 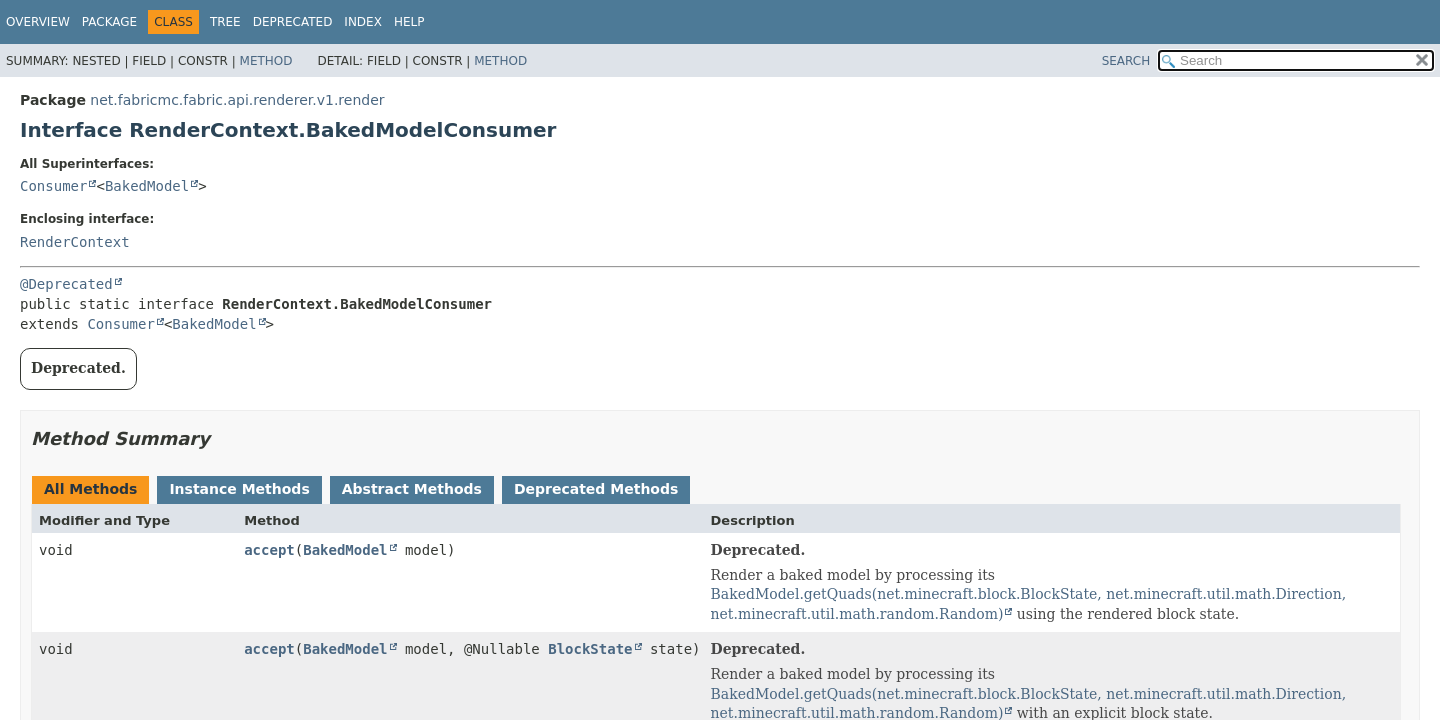 What do you see at coordinates (38, 22) in the screenshot?
I see `Overview` at bounding box center [38, 22].